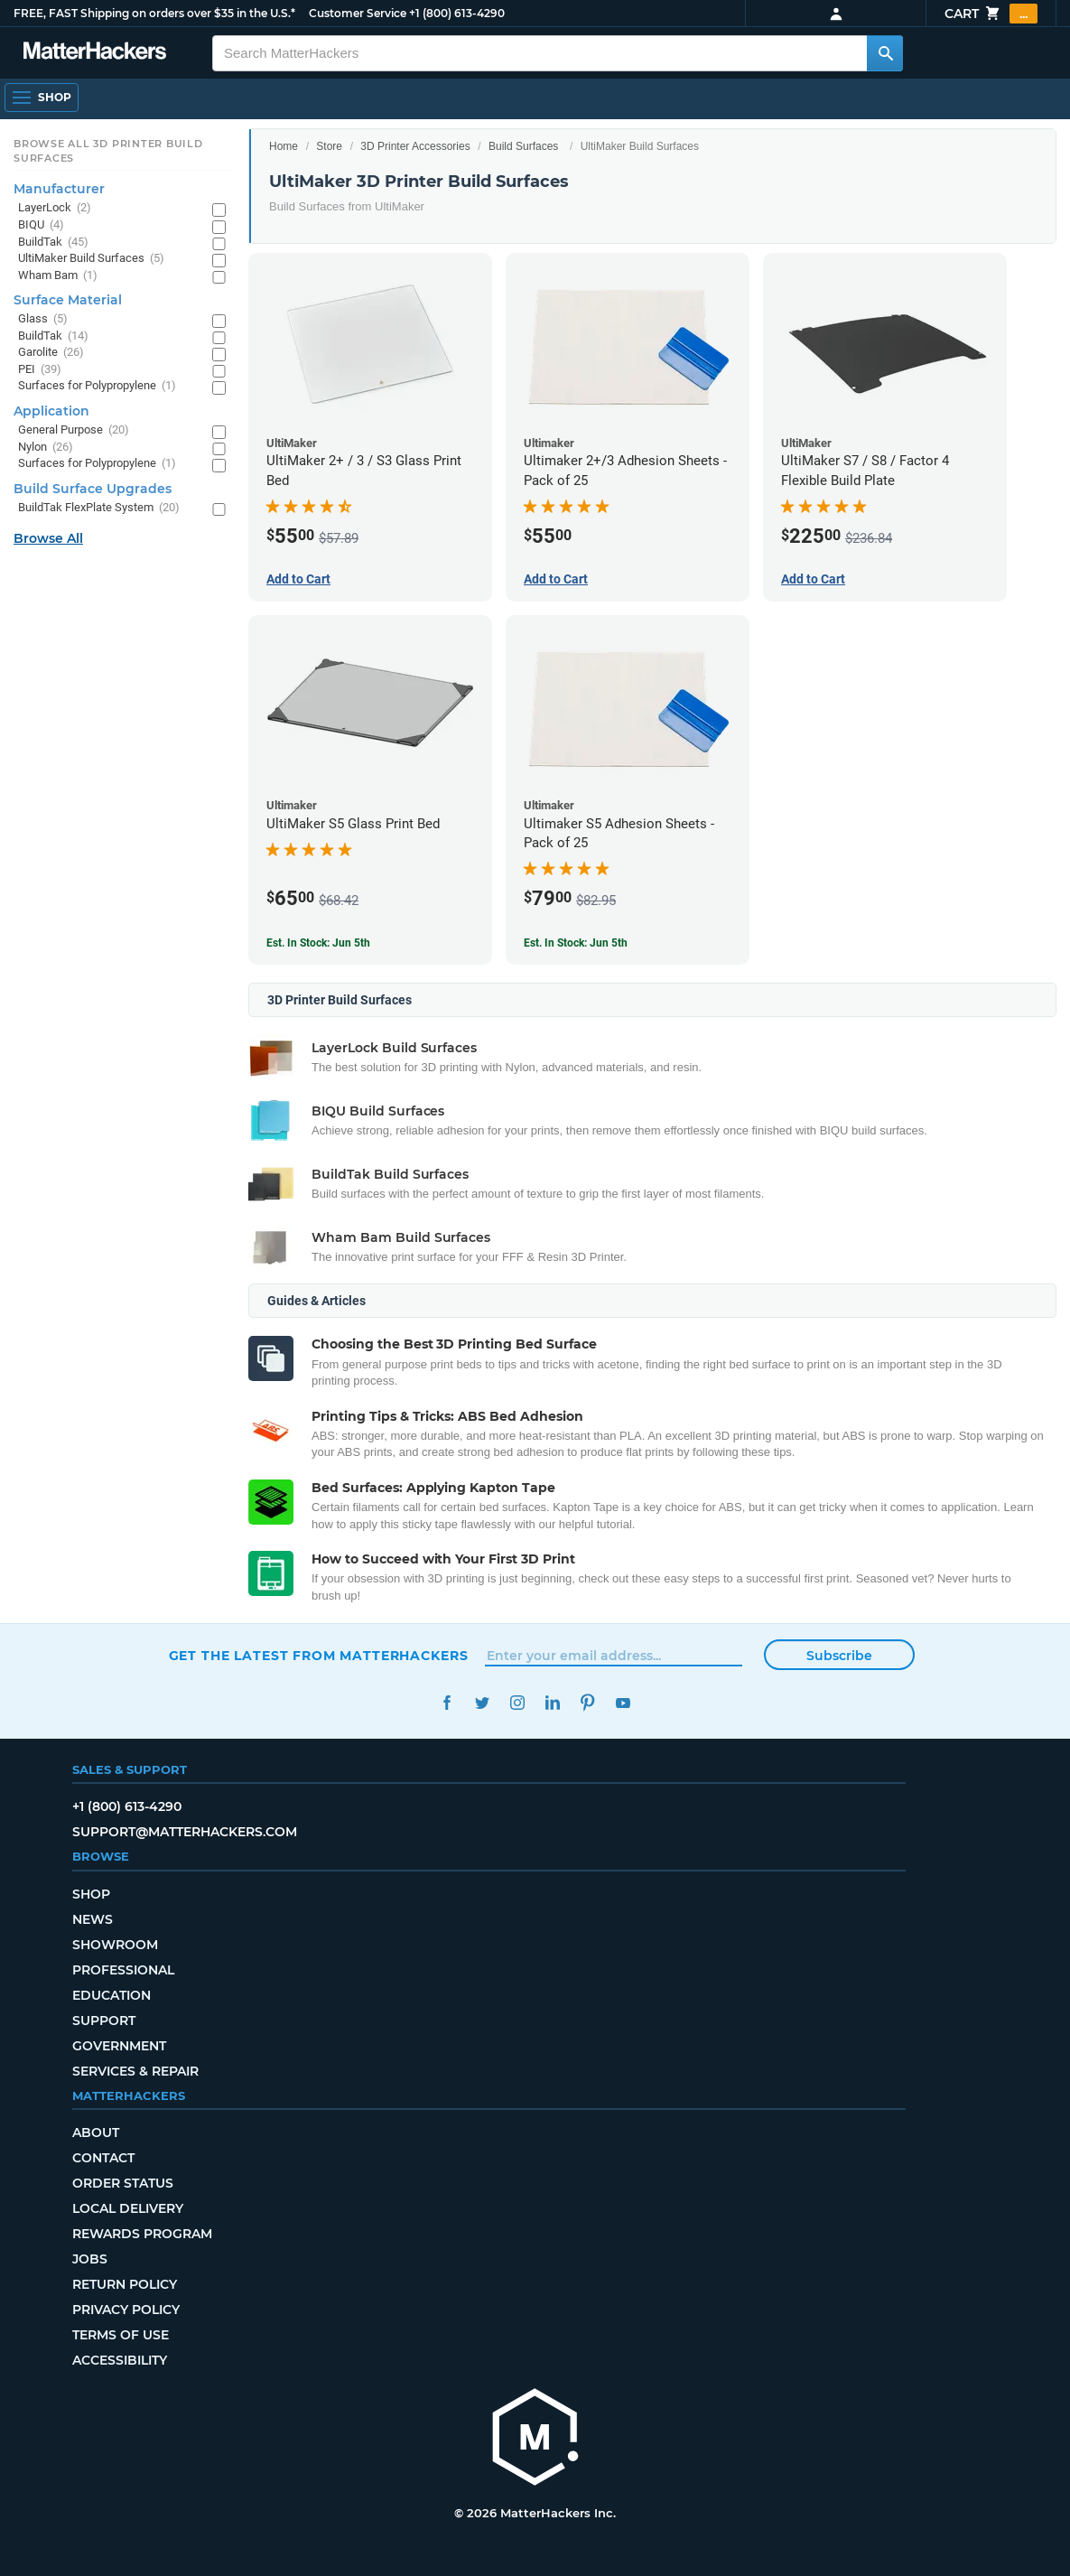 The image size is (1070, 2576). Describe the element at coordinates (51, 411) in the screenshot. I see `Application` at that location.